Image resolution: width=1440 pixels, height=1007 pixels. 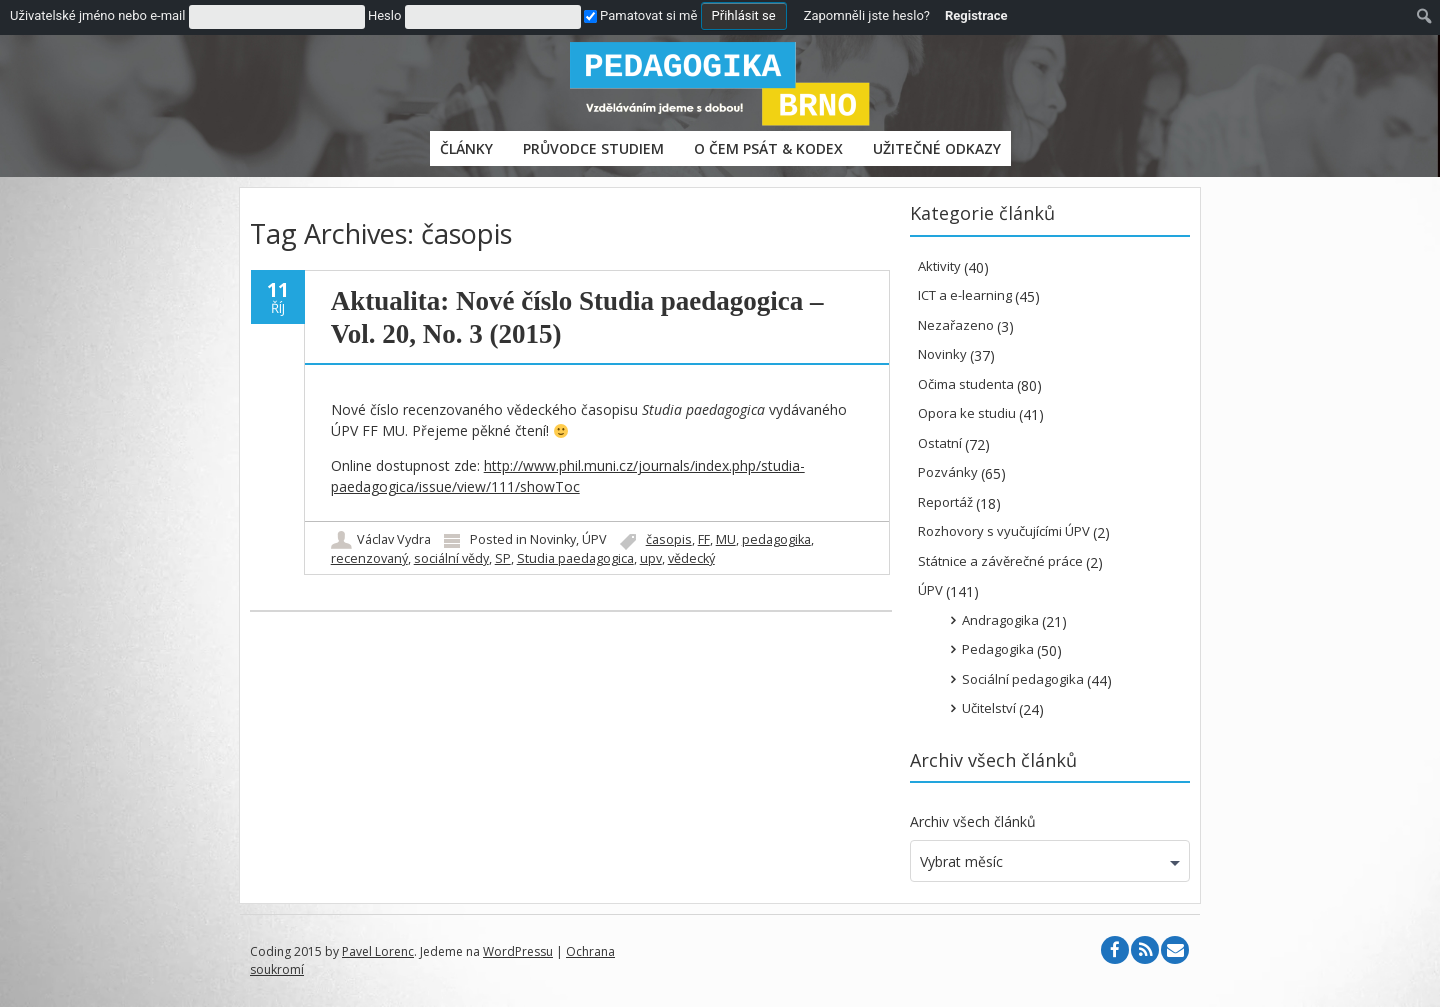 What do you see at coordinates (704, 539) in the screenshot?
I see `FF` at bounding box center [704, 539].